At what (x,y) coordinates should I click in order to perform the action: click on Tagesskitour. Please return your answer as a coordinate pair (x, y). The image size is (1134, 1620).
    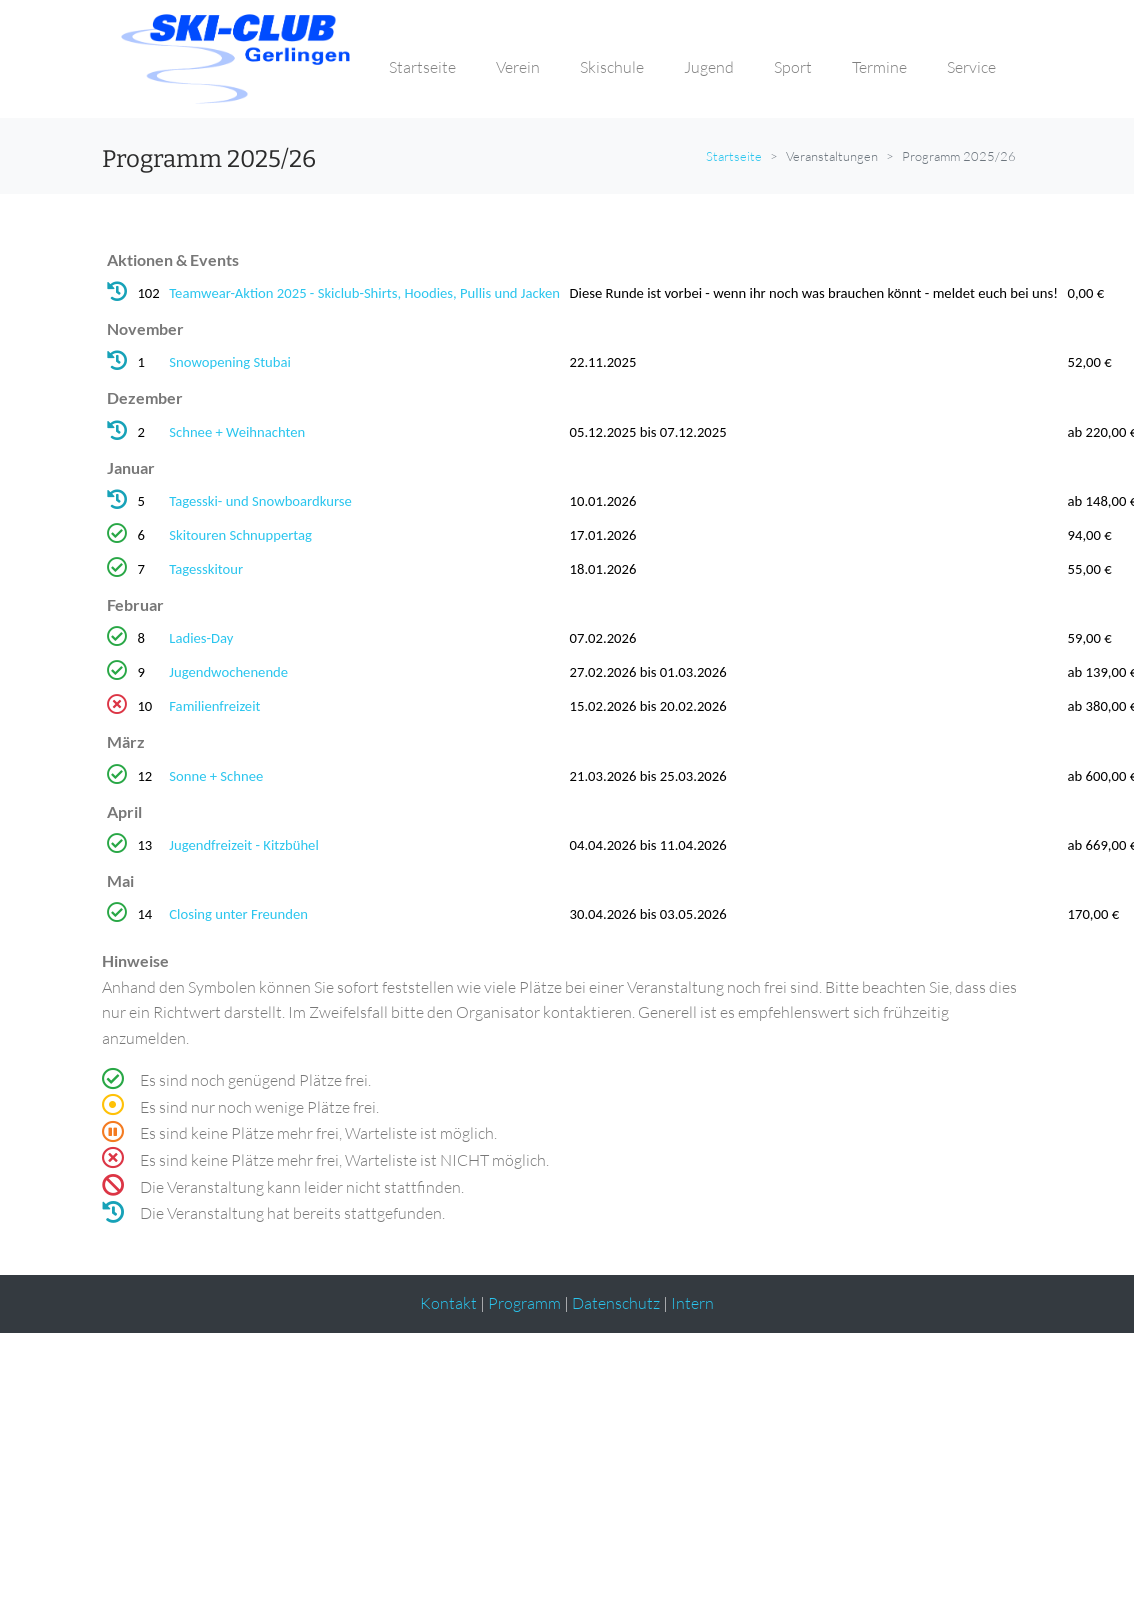
    Looking at the image, I should click on (206, 569).